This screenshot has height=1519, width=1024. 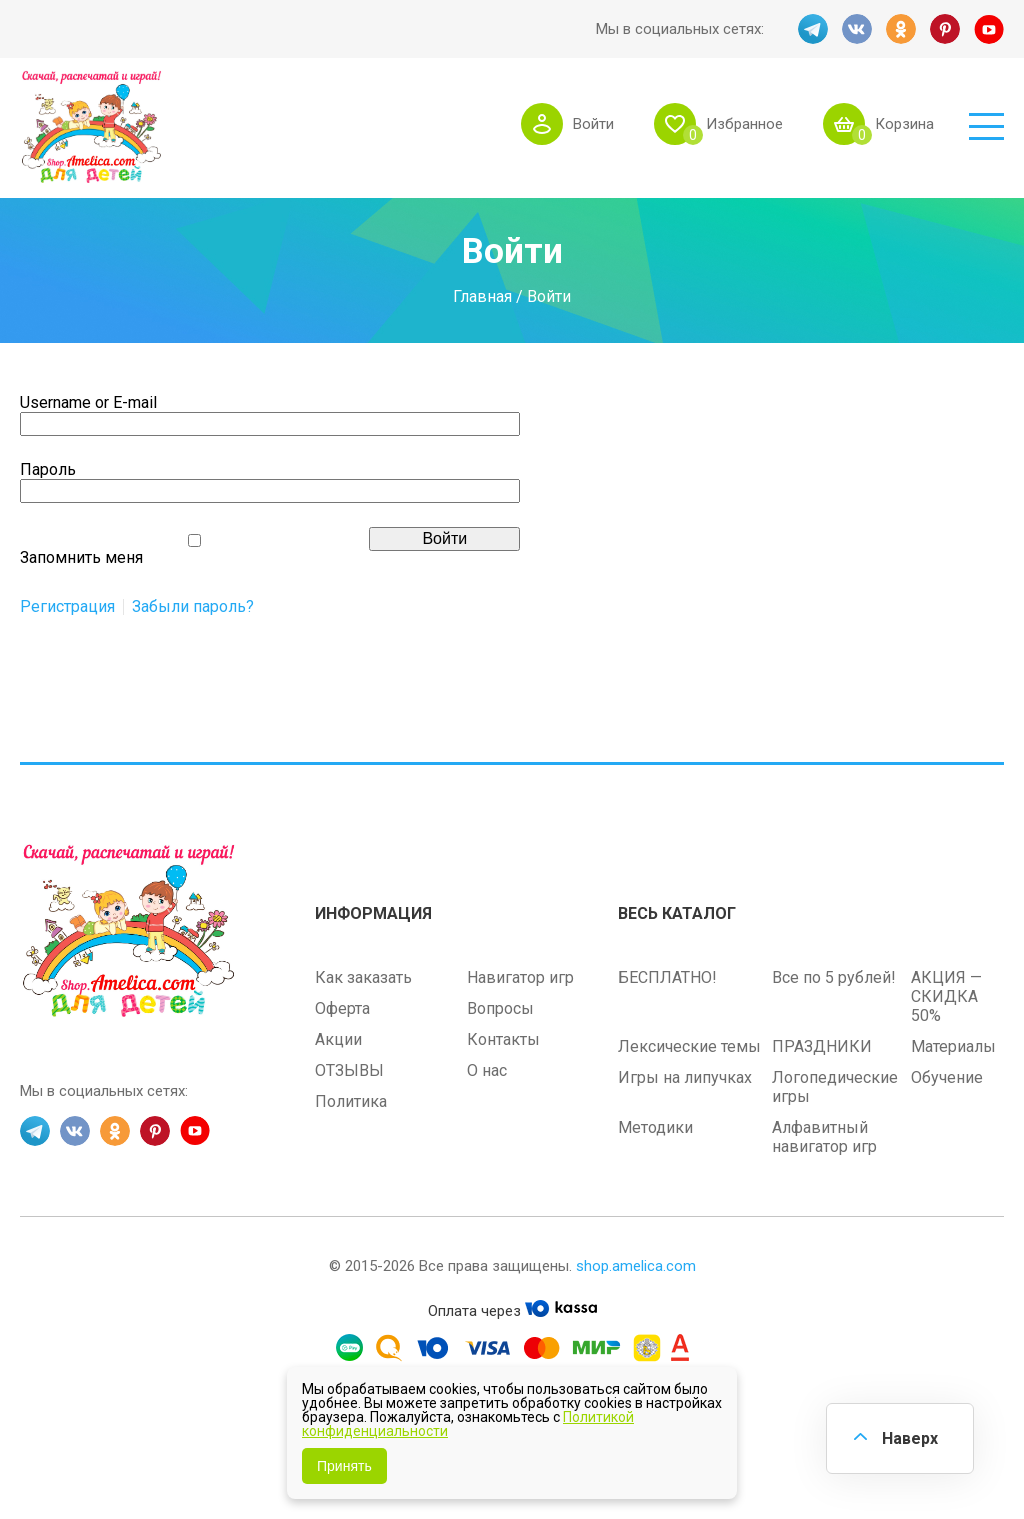 What do you see at coordinates (946, 996) in the screenshot?
I see `АКЦИЯ — СКИДКА 50%` at bounding box center [946, 996].